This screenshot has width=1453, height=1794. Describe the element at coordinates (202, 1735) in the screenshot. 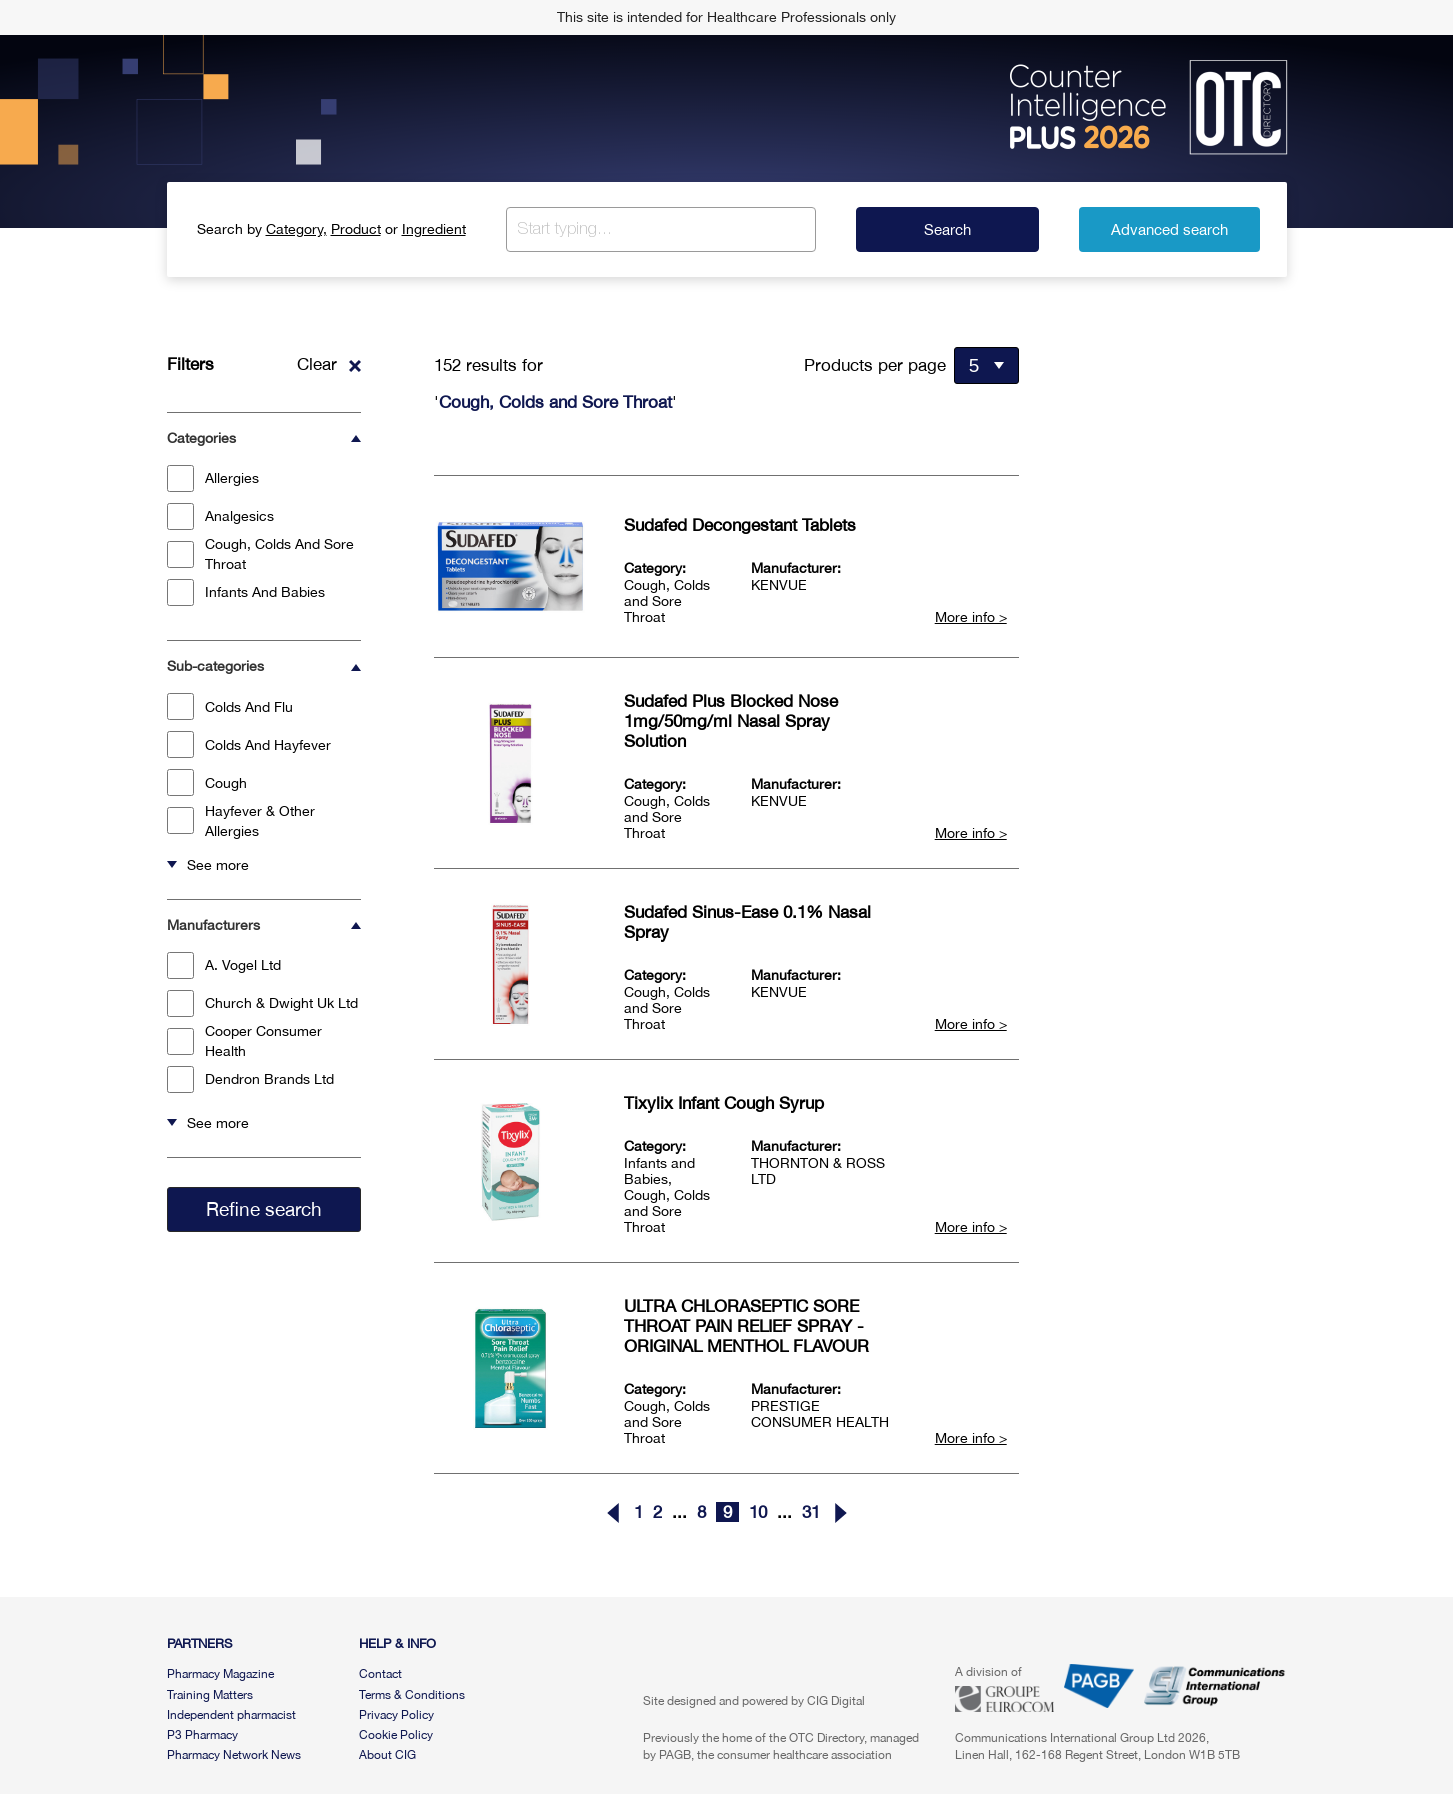

I see `P3 Pharmacy` at that location.